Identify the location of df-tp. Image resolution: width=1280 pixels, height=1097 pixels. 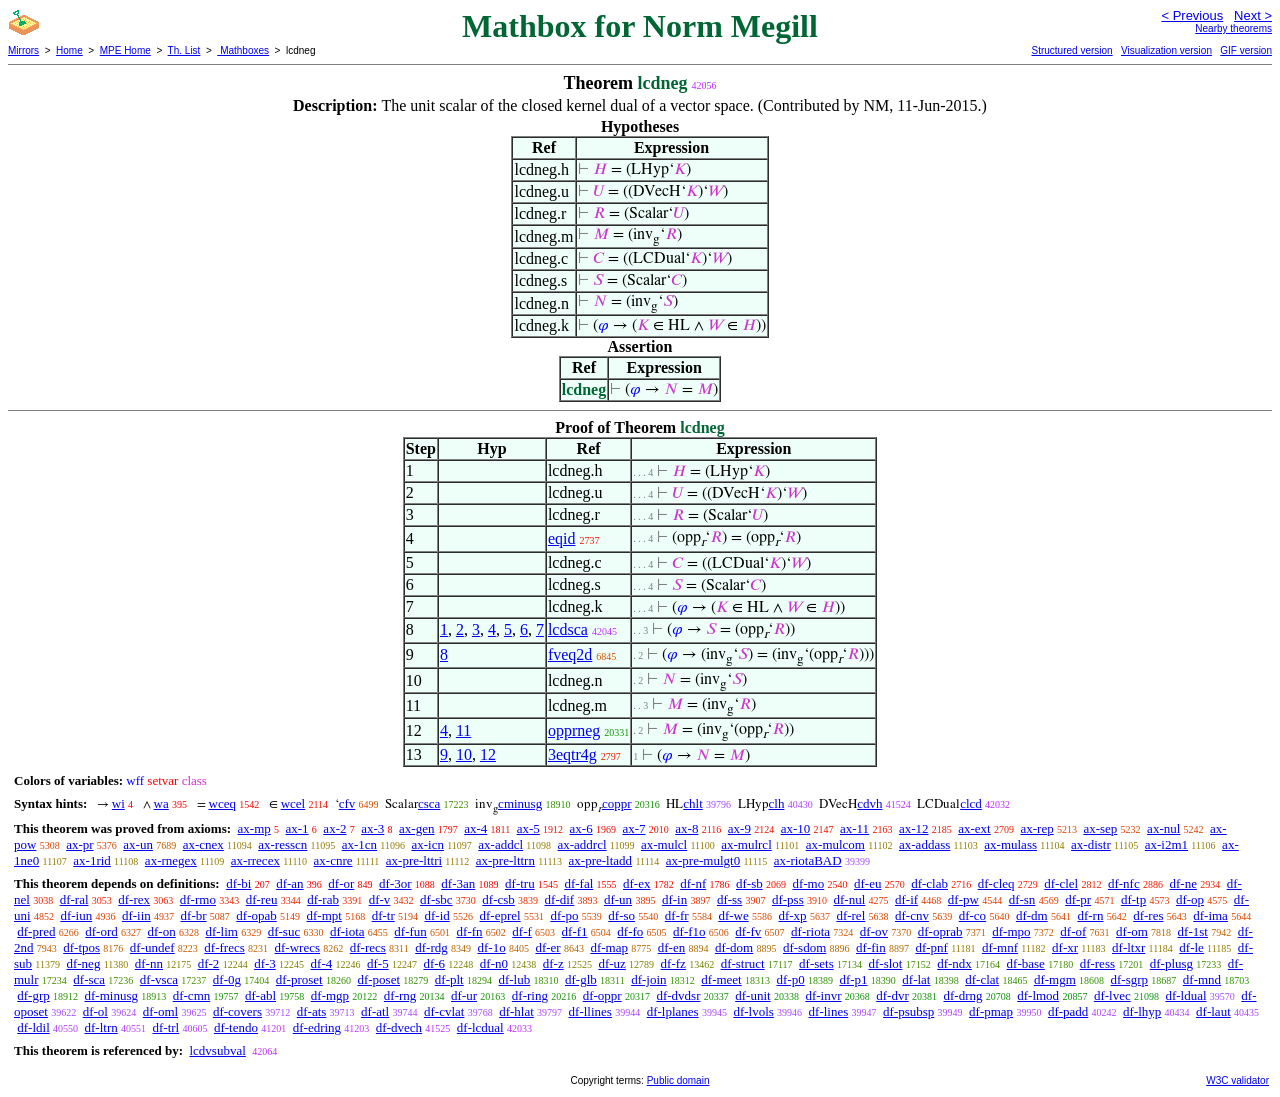
(1133, 899).